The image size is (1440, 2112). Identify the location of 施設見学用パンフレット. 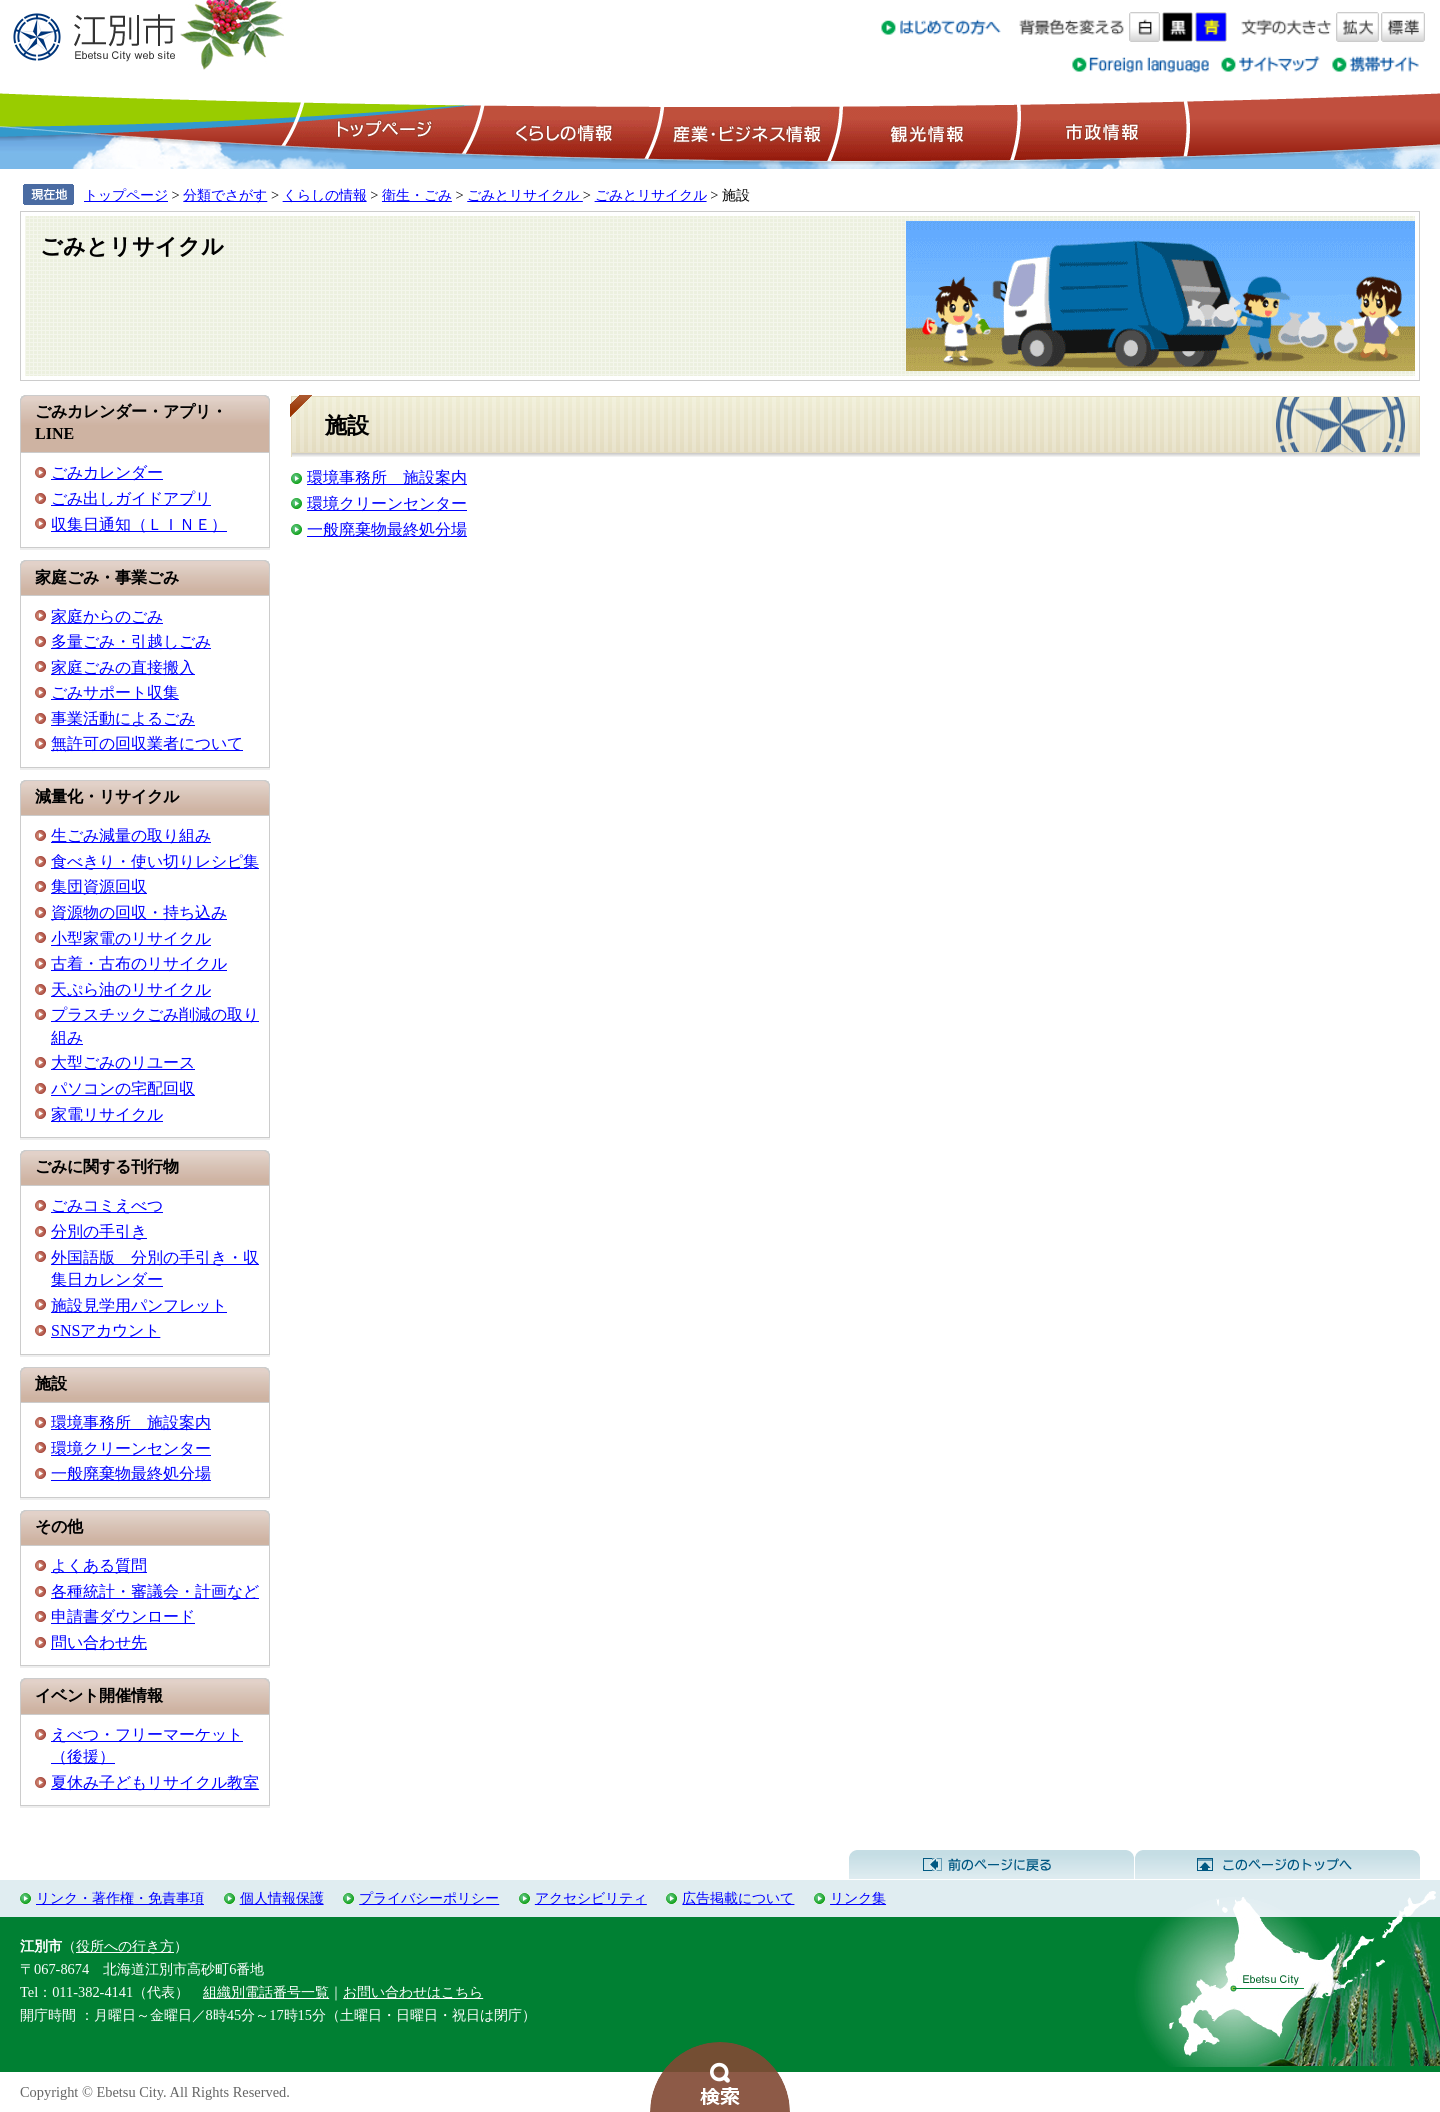
(139, 1305).